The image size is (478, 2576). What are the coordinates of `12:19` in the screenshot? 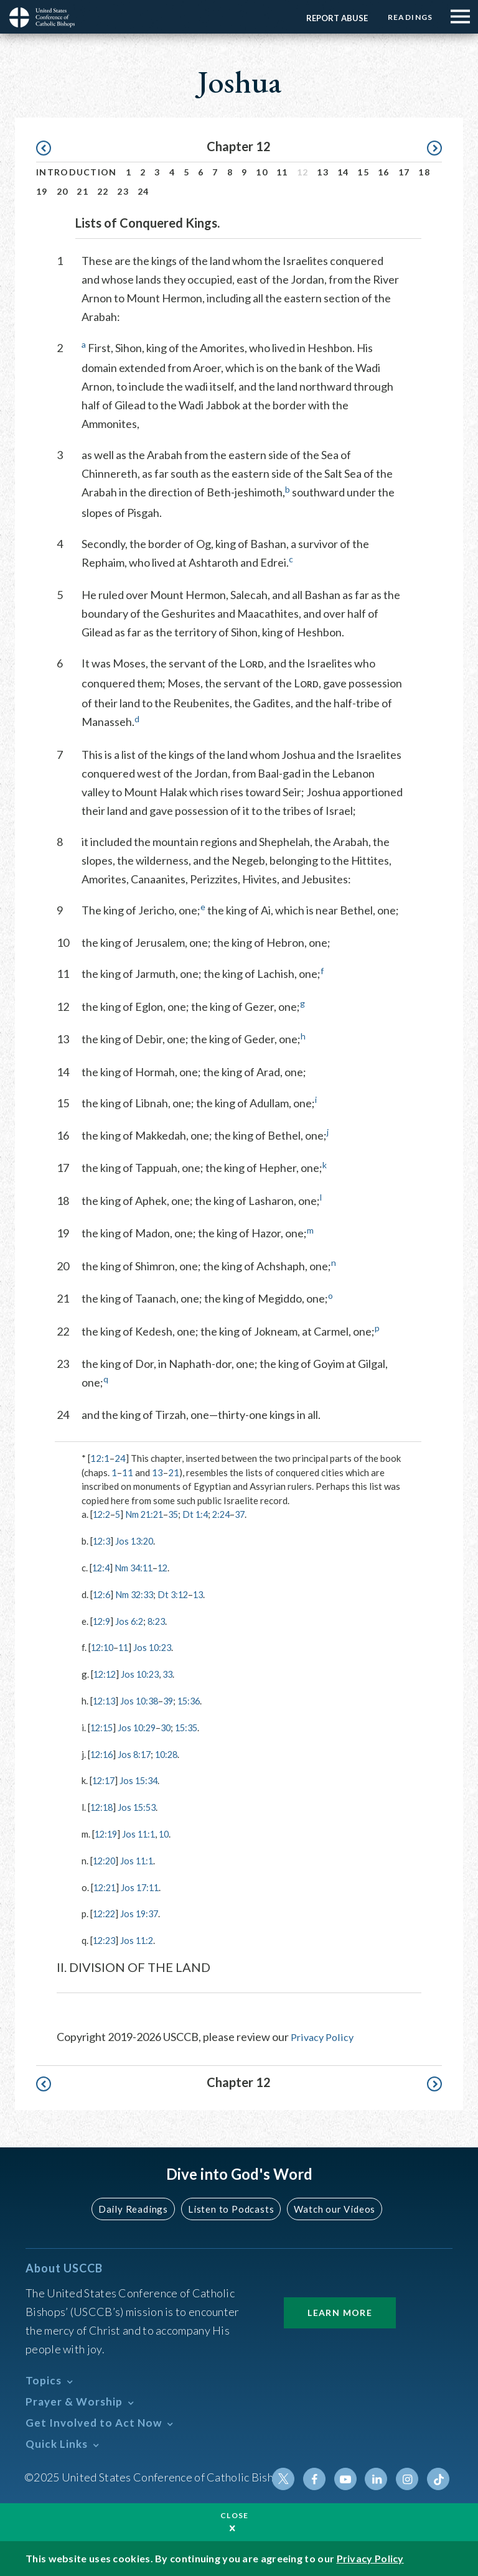 It's located at (107, 1831).